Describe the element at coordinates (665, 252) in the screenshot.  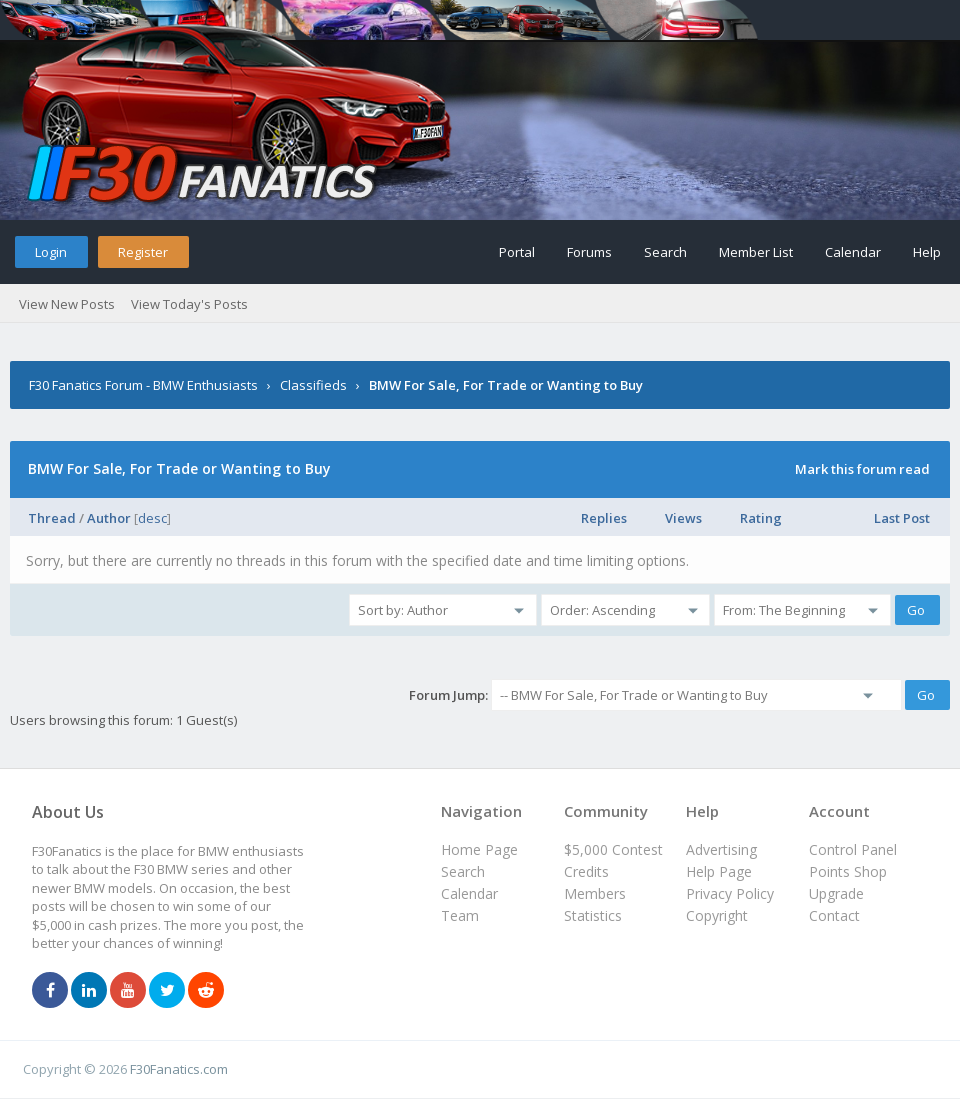
I see `Search` at that location.